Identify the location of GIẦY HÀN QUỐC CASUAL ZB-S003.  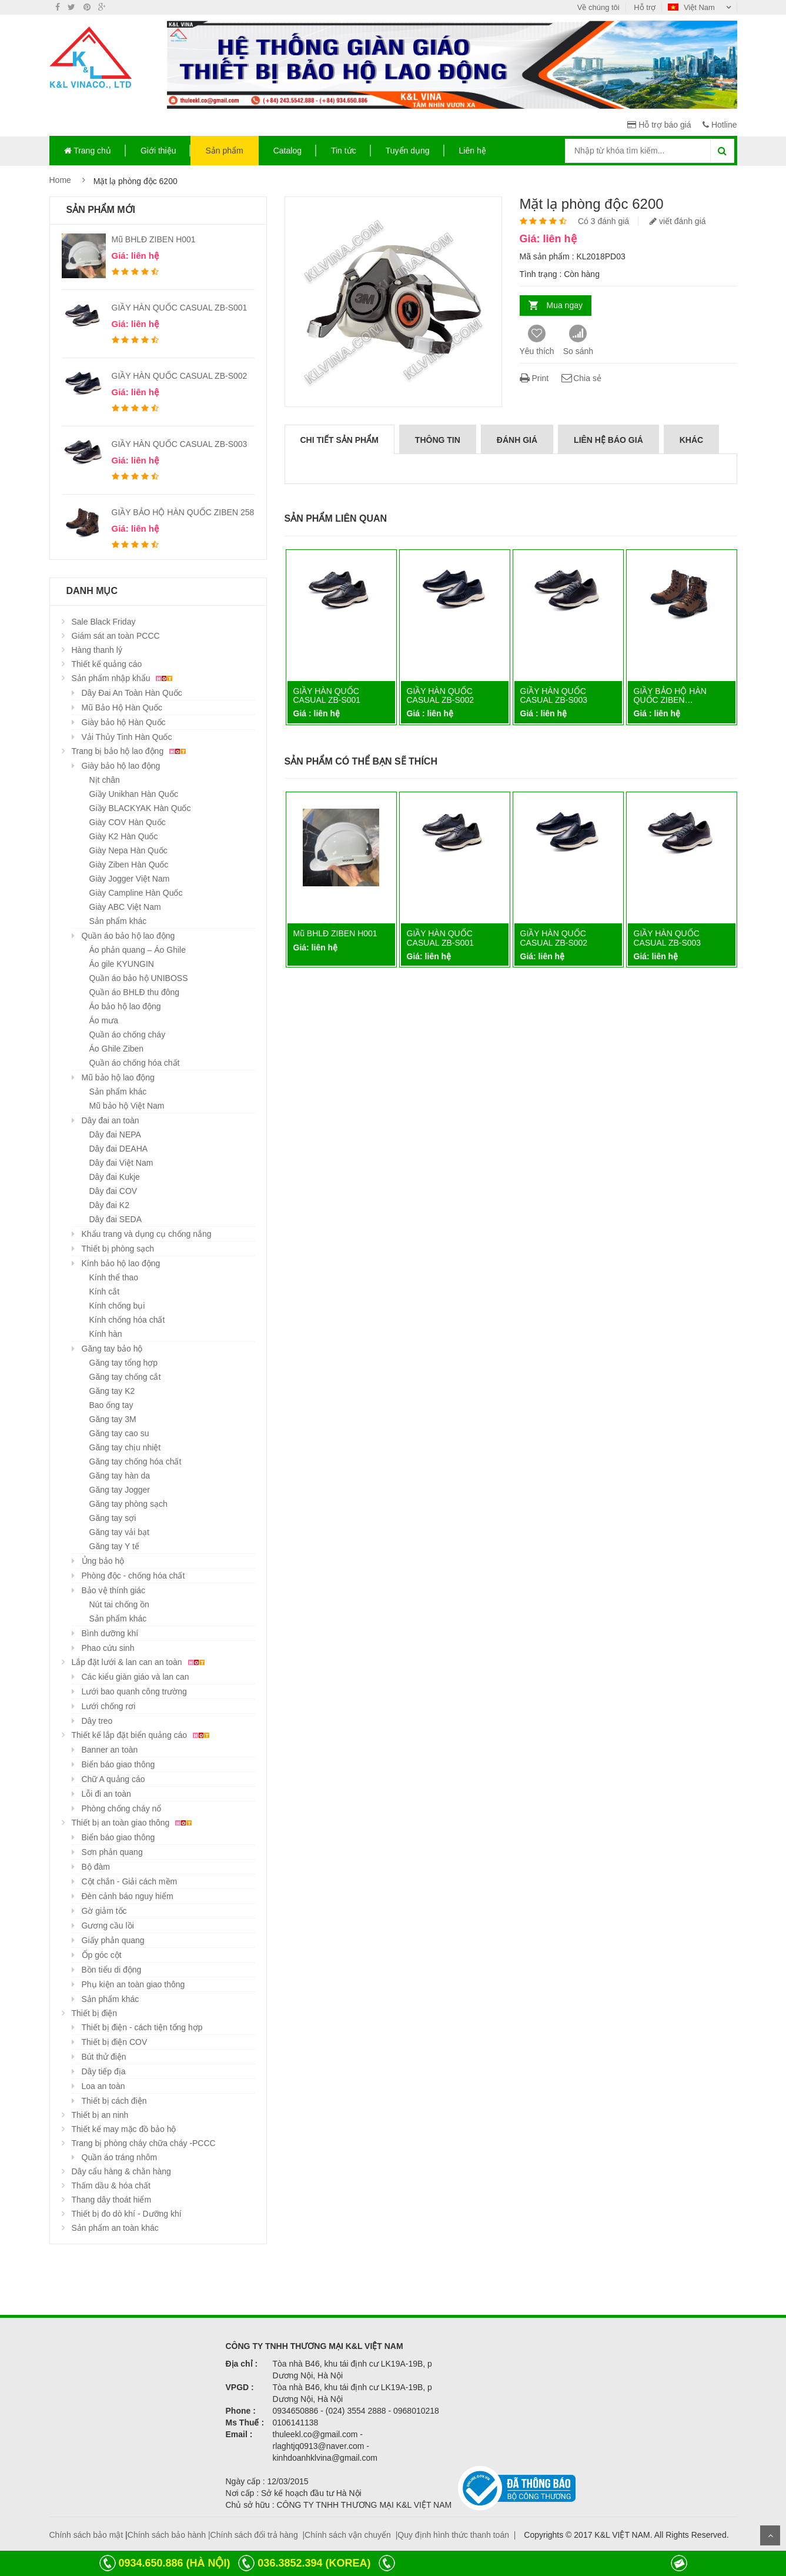
(179, 444).